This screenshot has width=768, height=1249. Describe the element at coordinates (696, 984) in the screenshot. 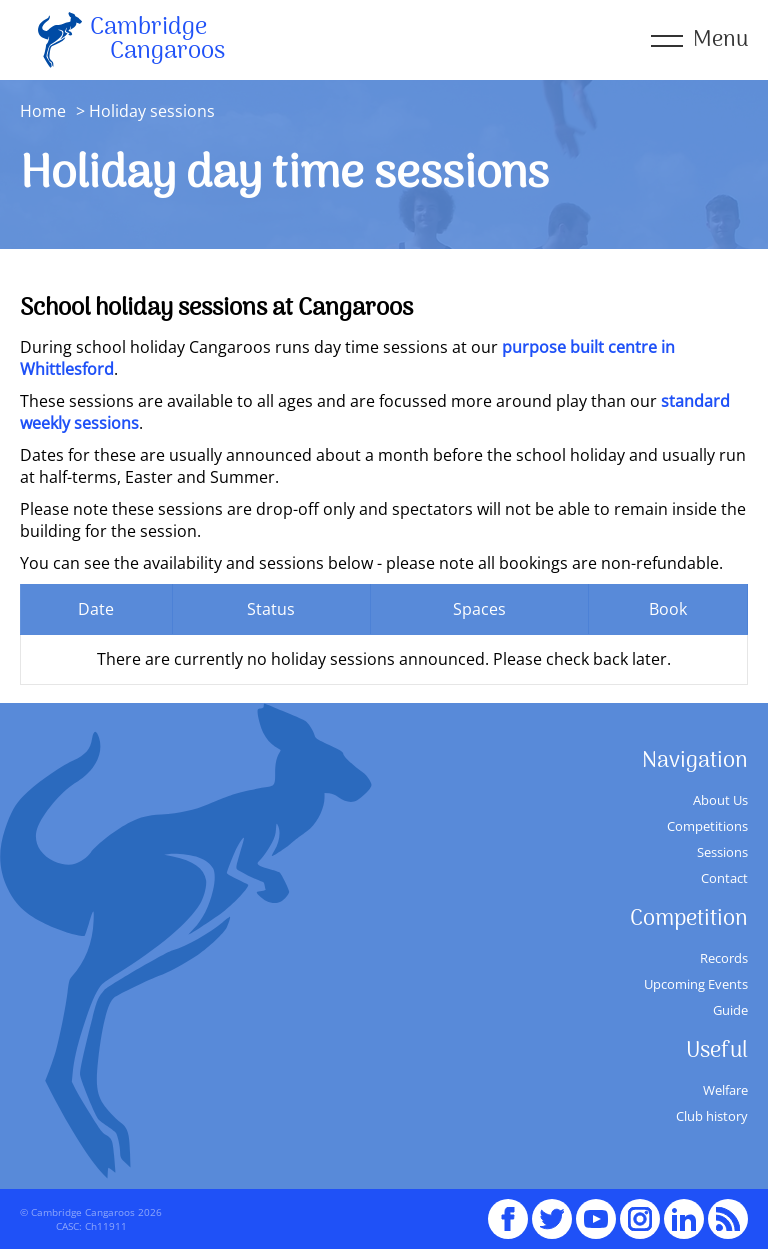

I see `Upcoming Events` at that location.